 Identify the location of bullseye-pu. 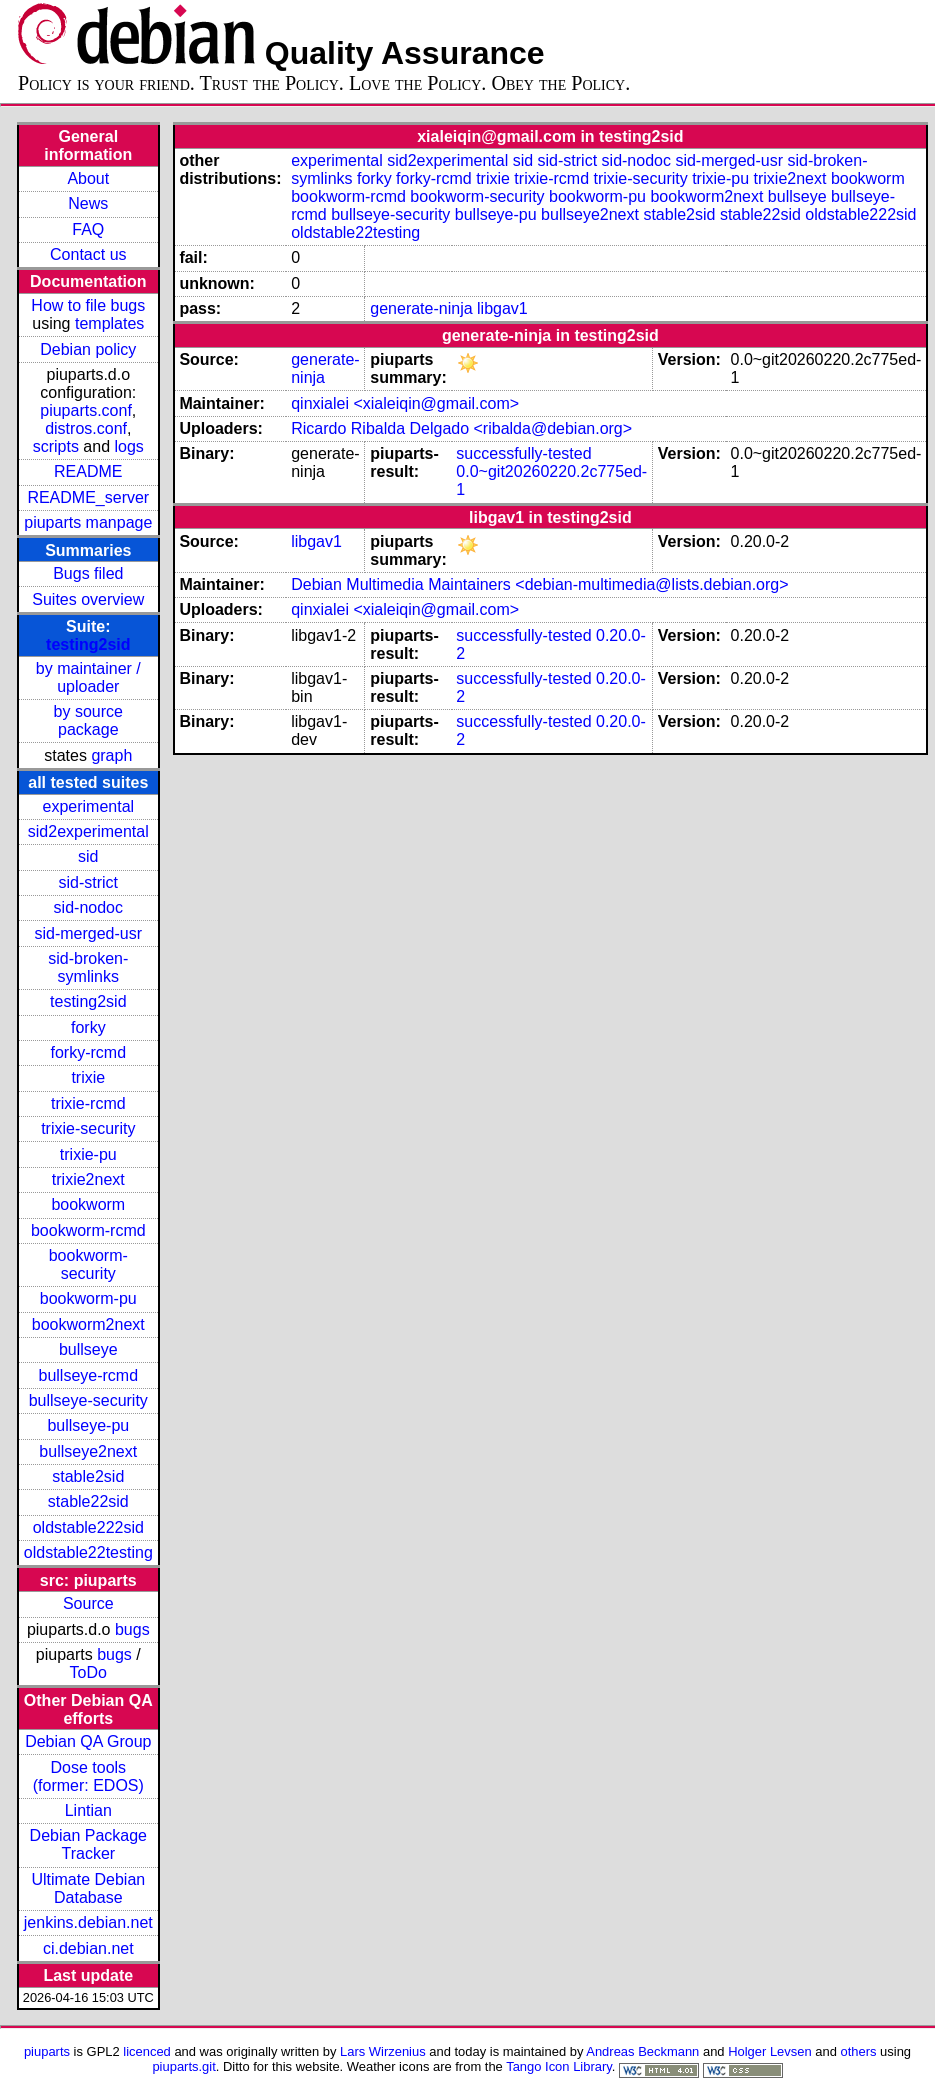
(88, 1425).